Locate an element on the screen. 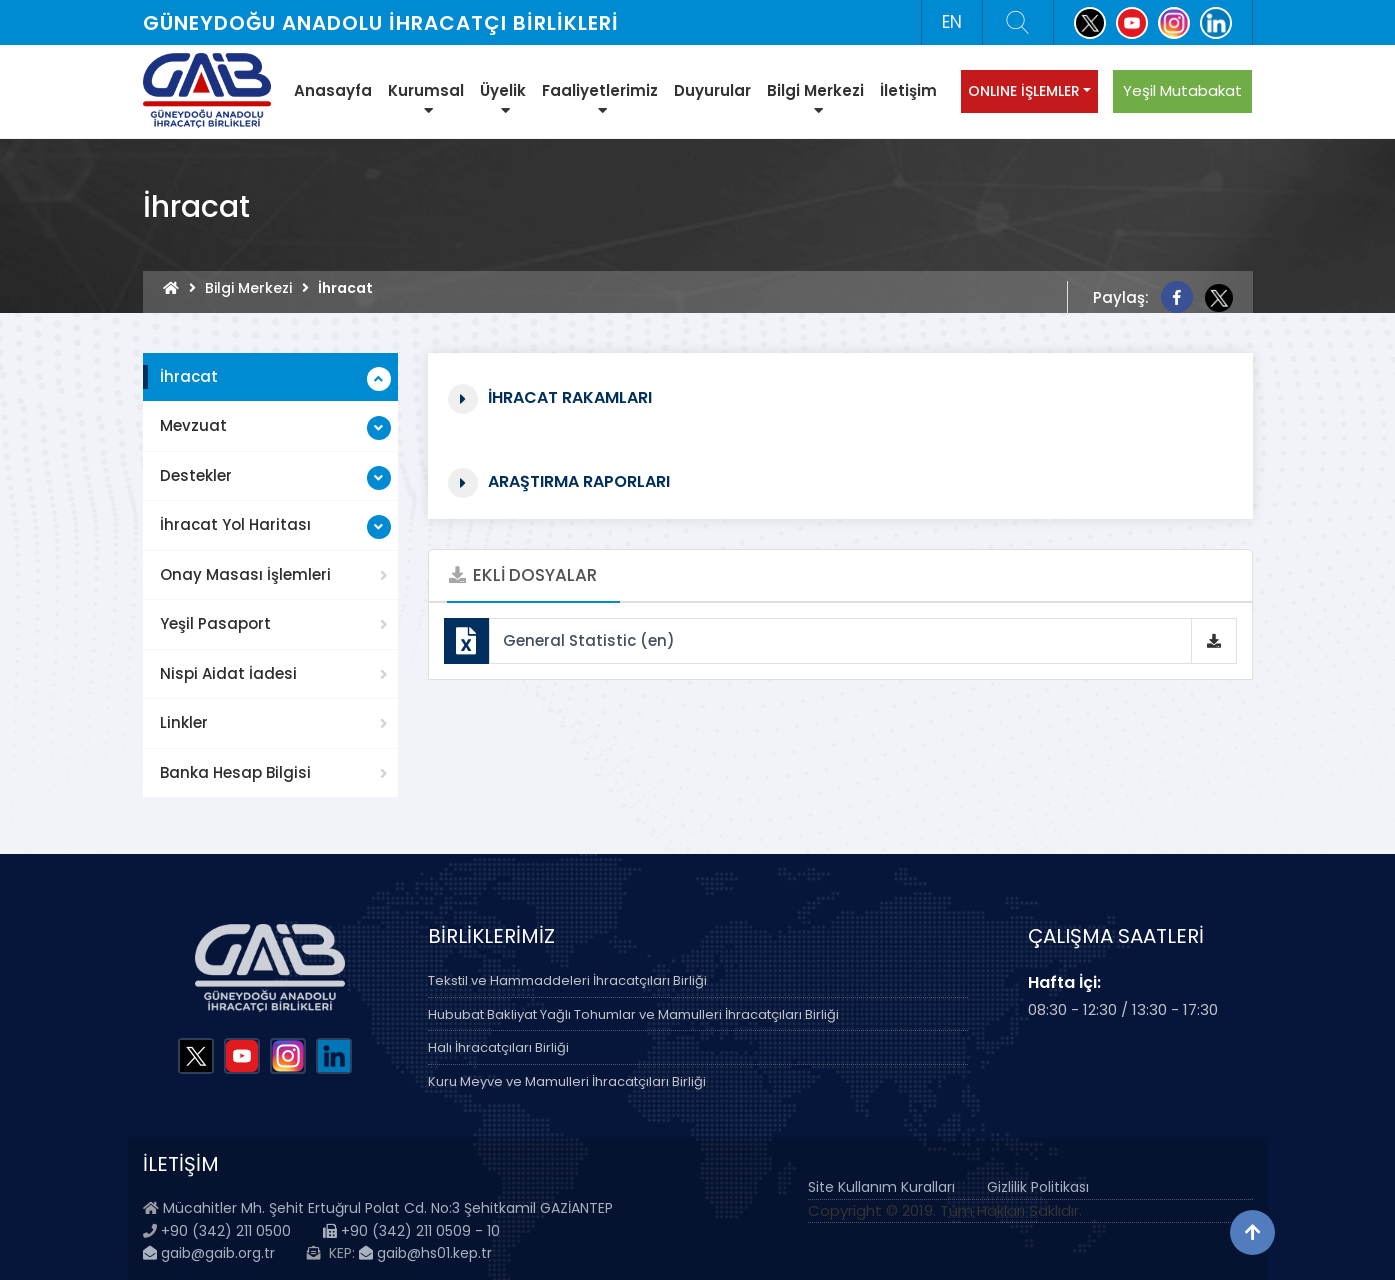 The height and width of the screenshot is (1280, 1395). İhracat Rakamları is located at coordinates (570, 396).